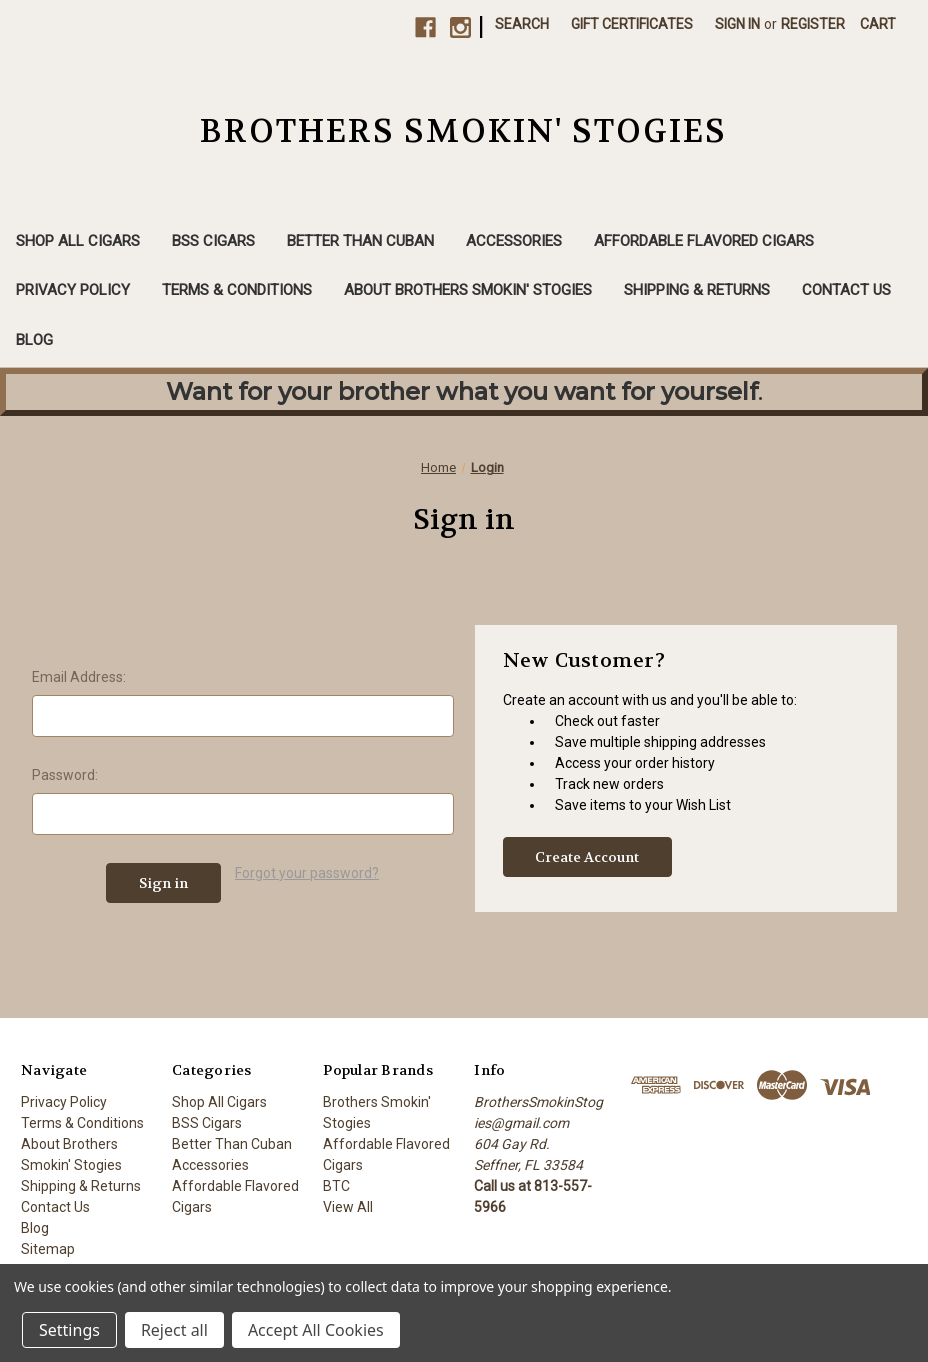 This screenshot has width=928, height=1362. What do you see at coordinates (69, 1330) in the screenshot?
I see `Settings` at bounding box center [69, 1330].